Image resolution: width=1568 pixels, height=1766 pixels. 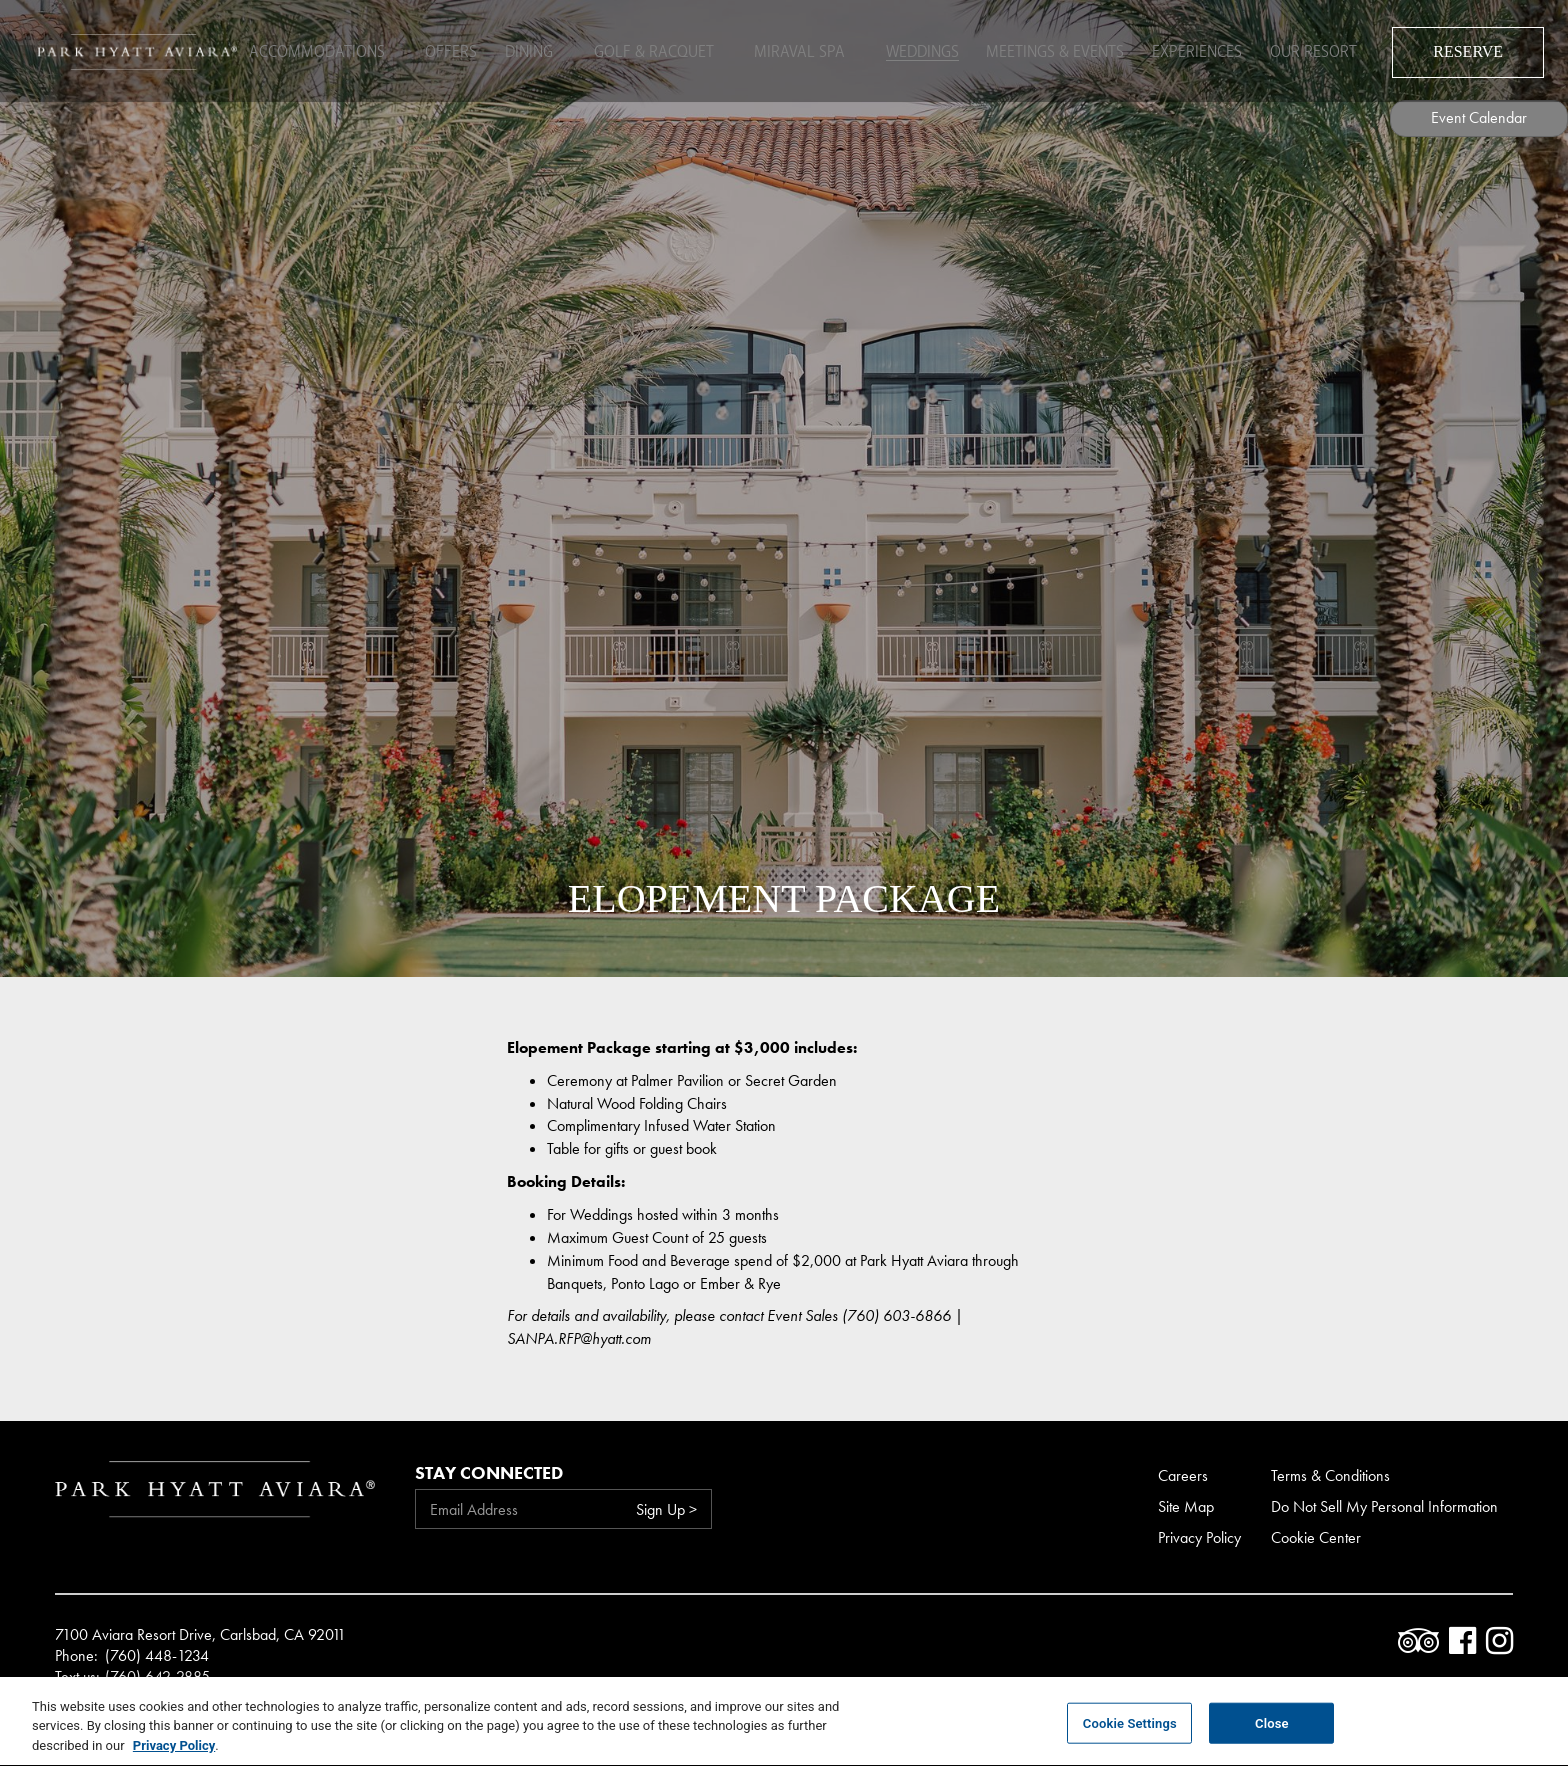 I want to click on Do Not Sell My Personal Information, so click(x=1384, y=1506).